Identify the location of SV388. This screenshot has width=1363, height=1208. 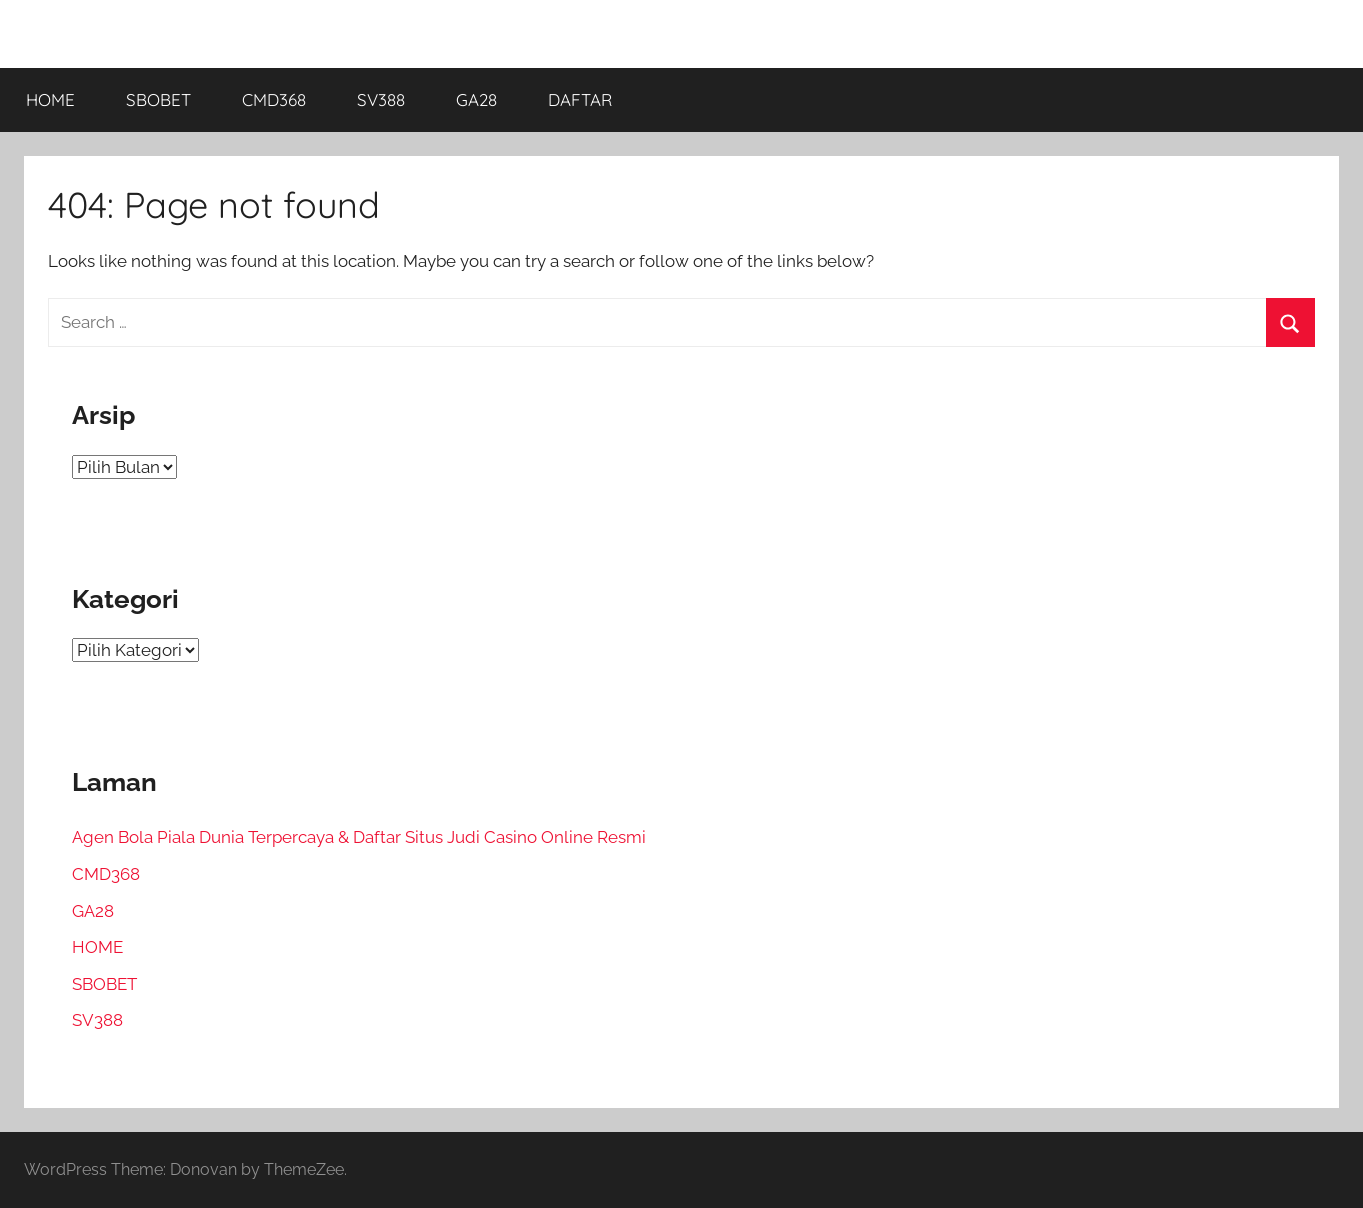
(381, 99).